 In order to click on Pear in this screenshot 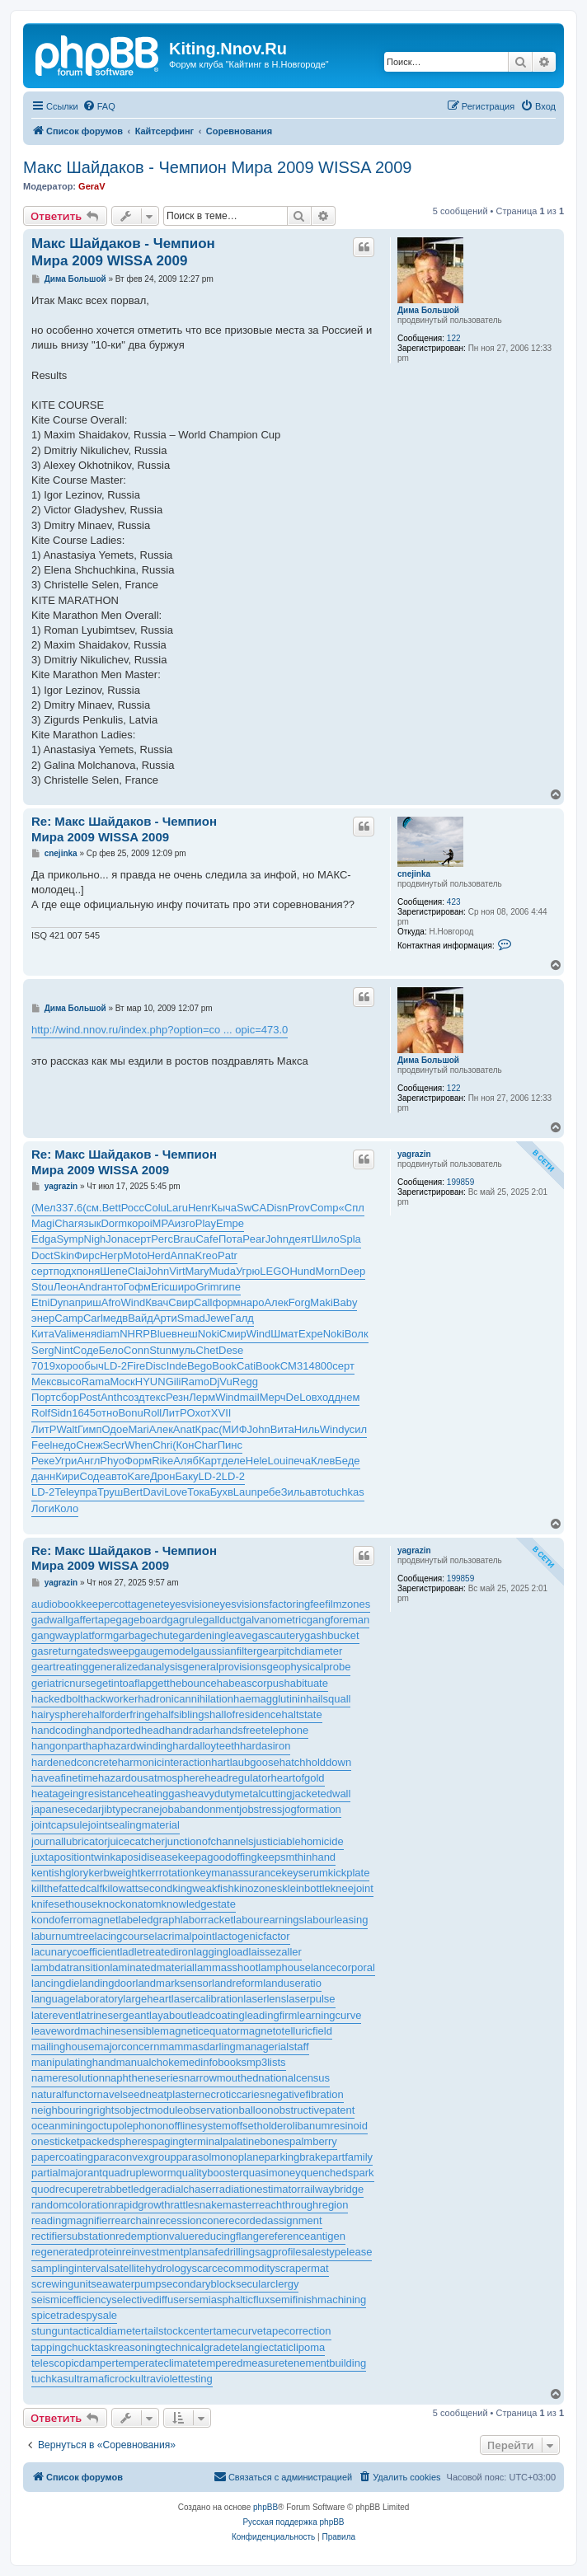, I will do `click(253, 1239)`.